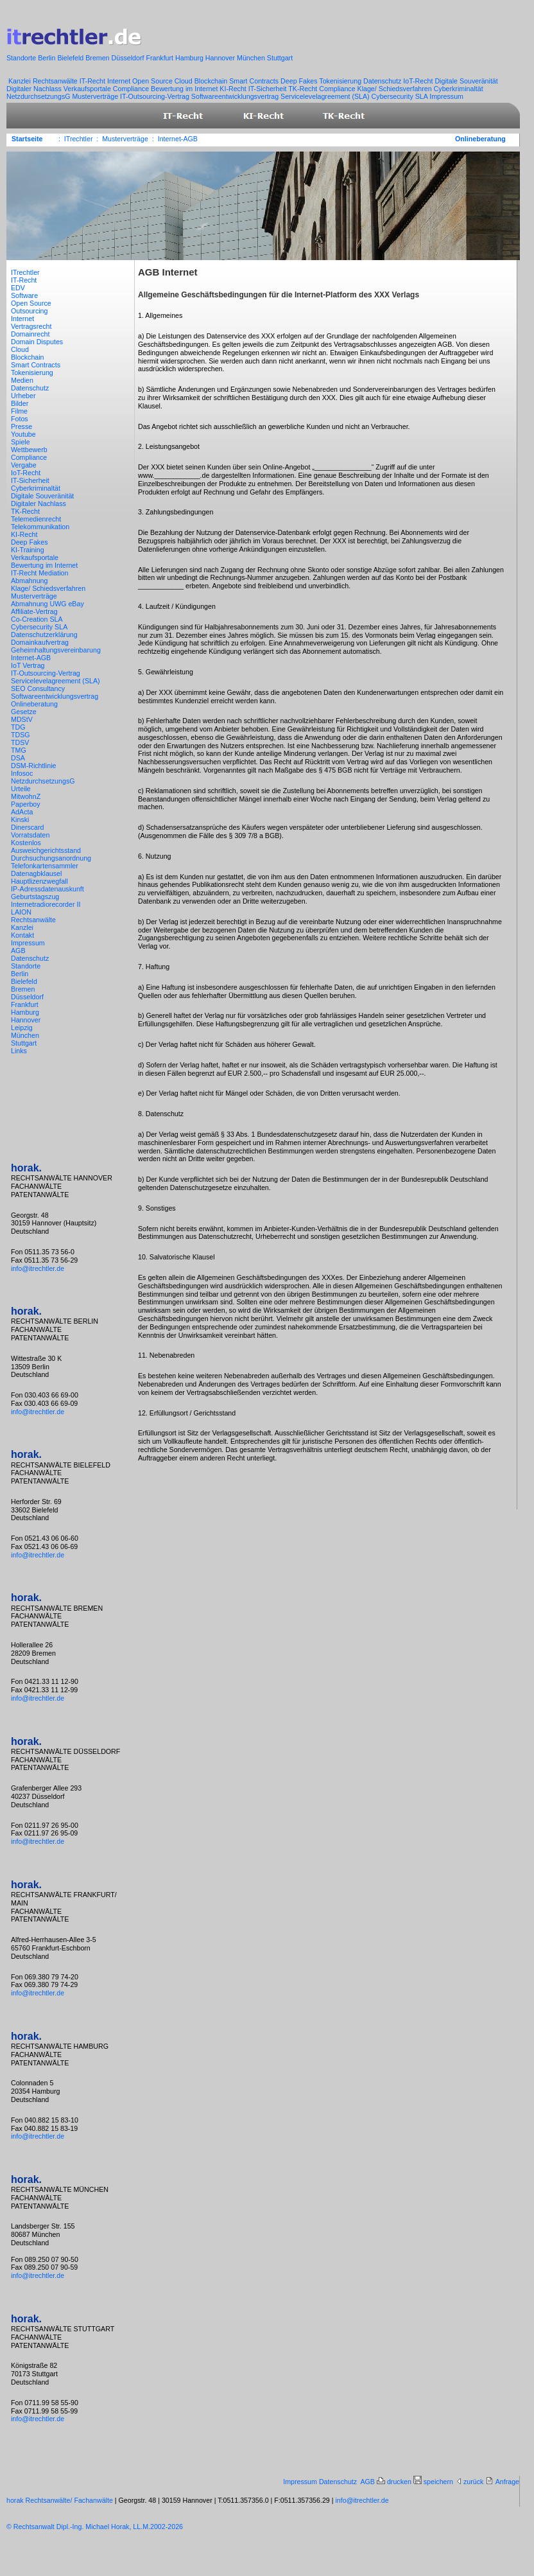 Image resolution: width=534 pixels, height=2576 pixels. I want to click on Durchsuchungsanordnung, so click(52, 858).